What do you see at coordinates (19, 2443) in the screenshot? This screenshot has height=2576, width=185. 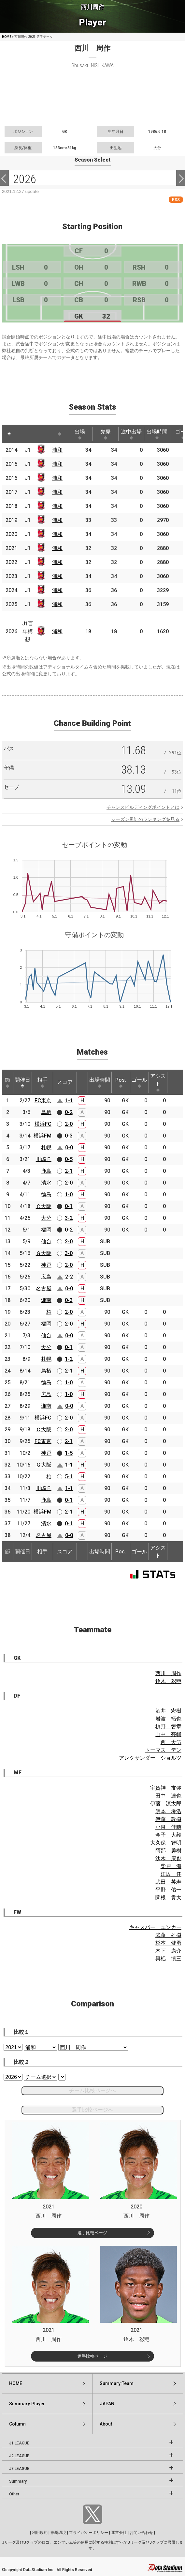 I see `J1 LEAGUE` at bounding box center [19, 2443].